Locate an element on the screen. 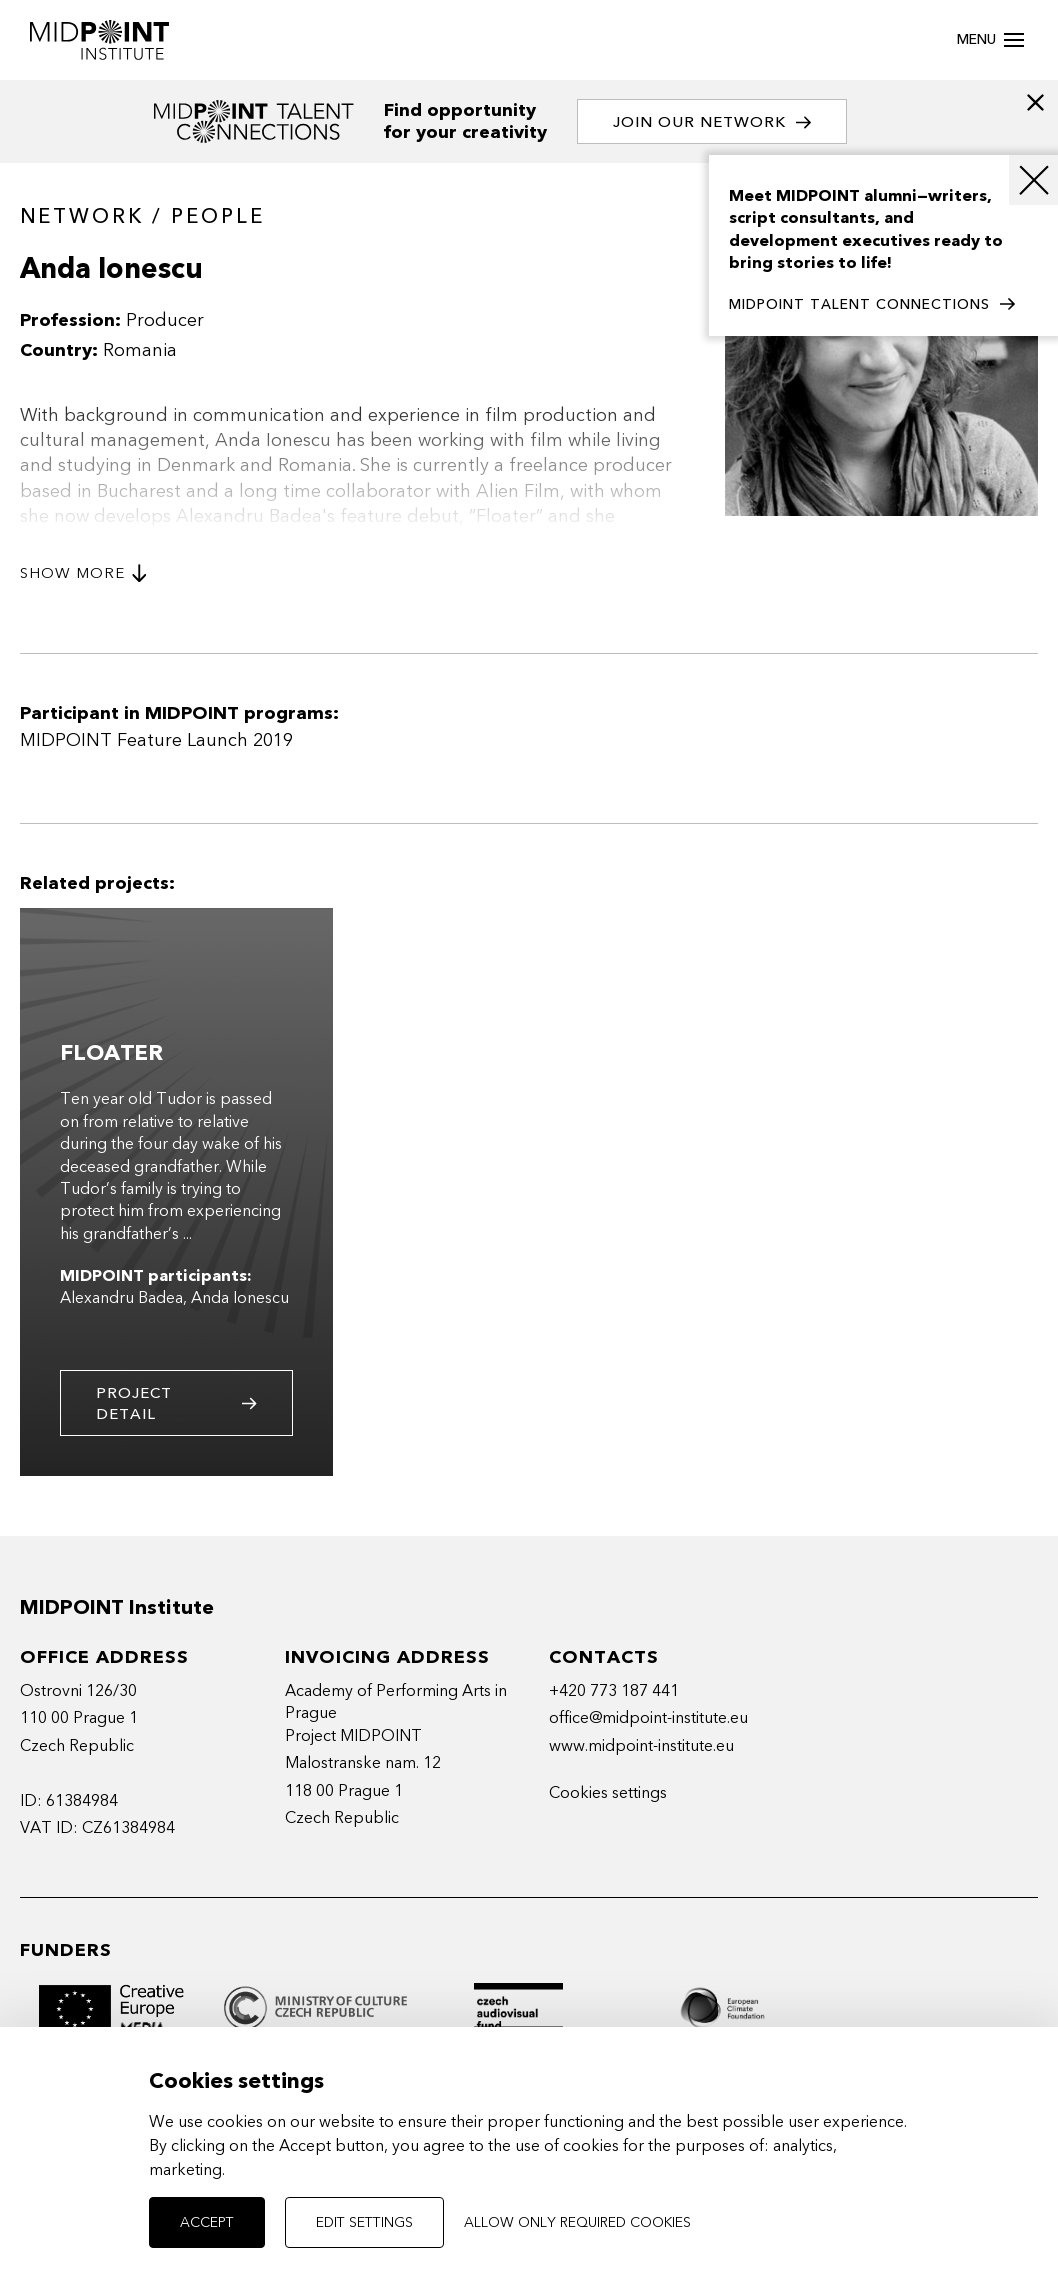 The height and width of the screenshot is (2288, 1058). Join our network is located at coordinates (712, 122).